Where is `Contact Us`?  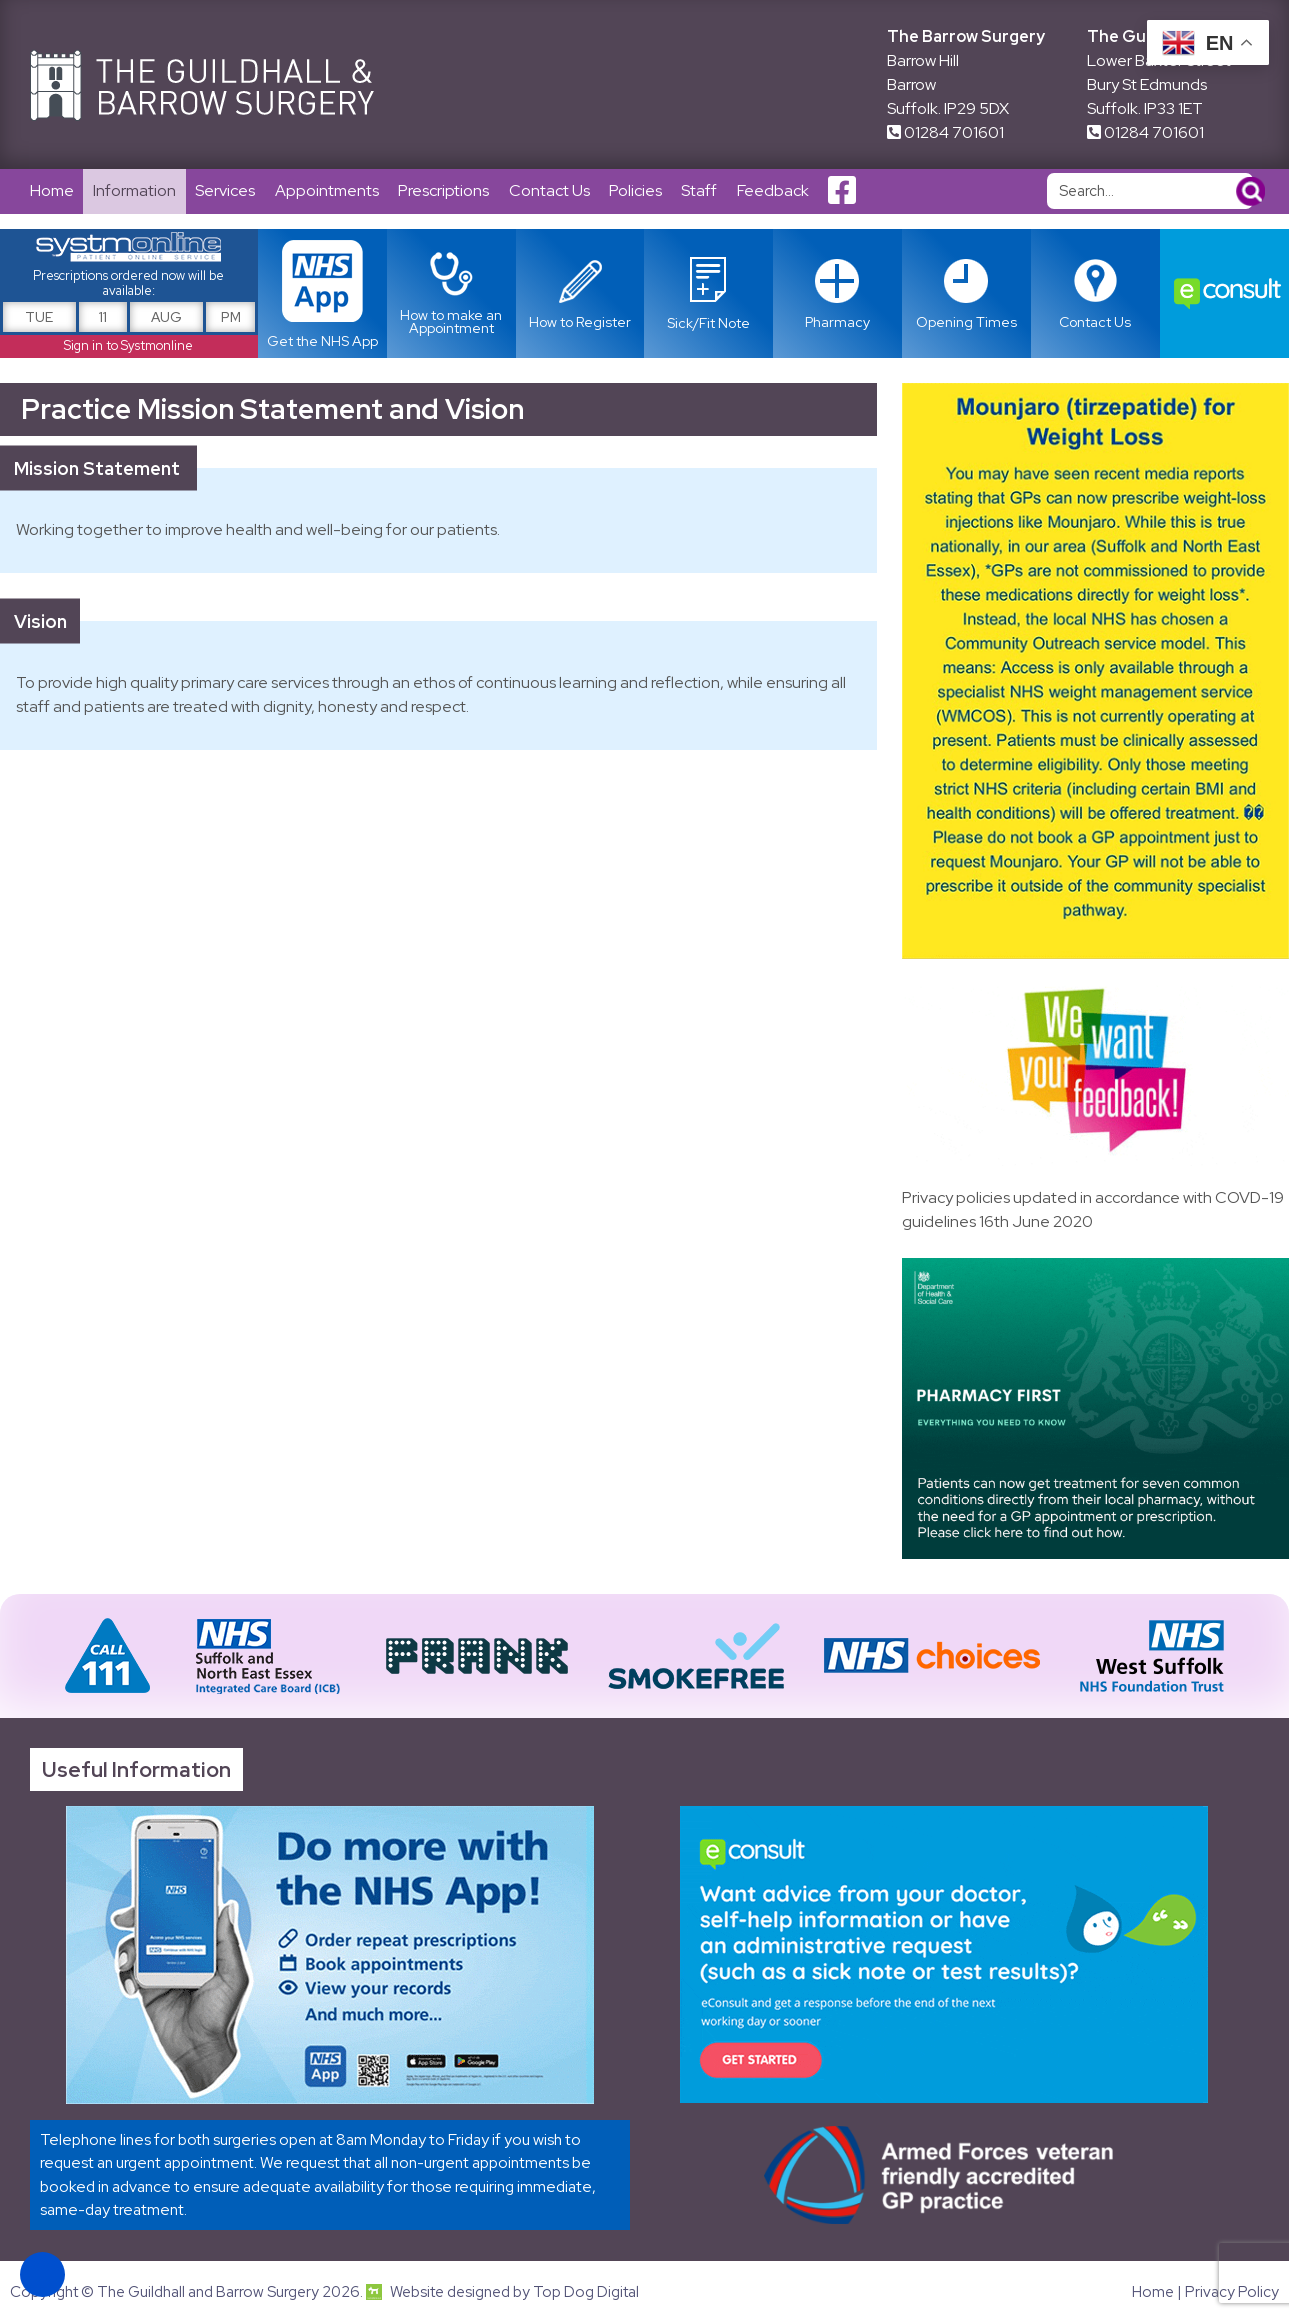 Contact Us is located at coordinates (552, 191).